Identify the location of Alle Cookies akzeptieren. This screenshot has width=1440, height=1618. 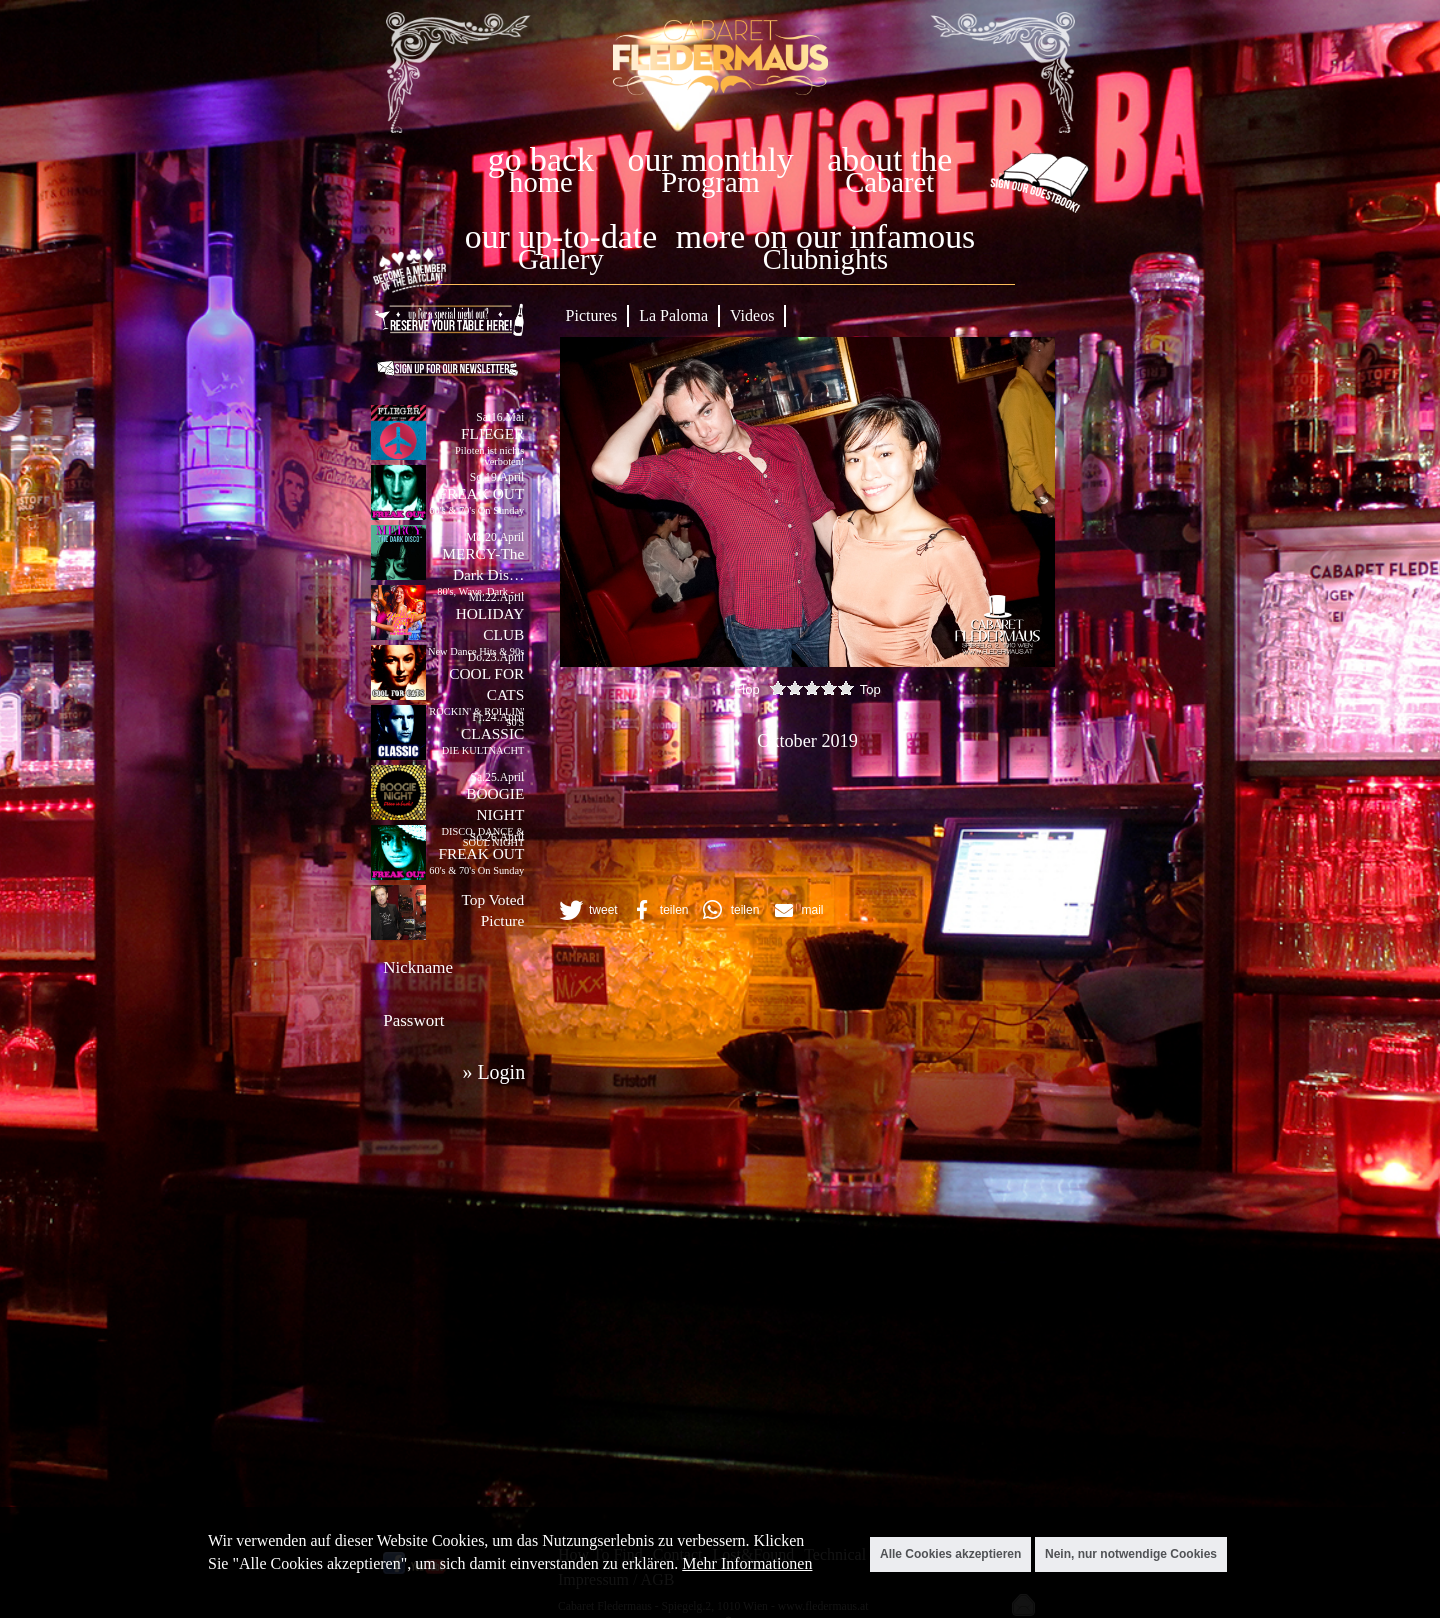
(950, 1554).